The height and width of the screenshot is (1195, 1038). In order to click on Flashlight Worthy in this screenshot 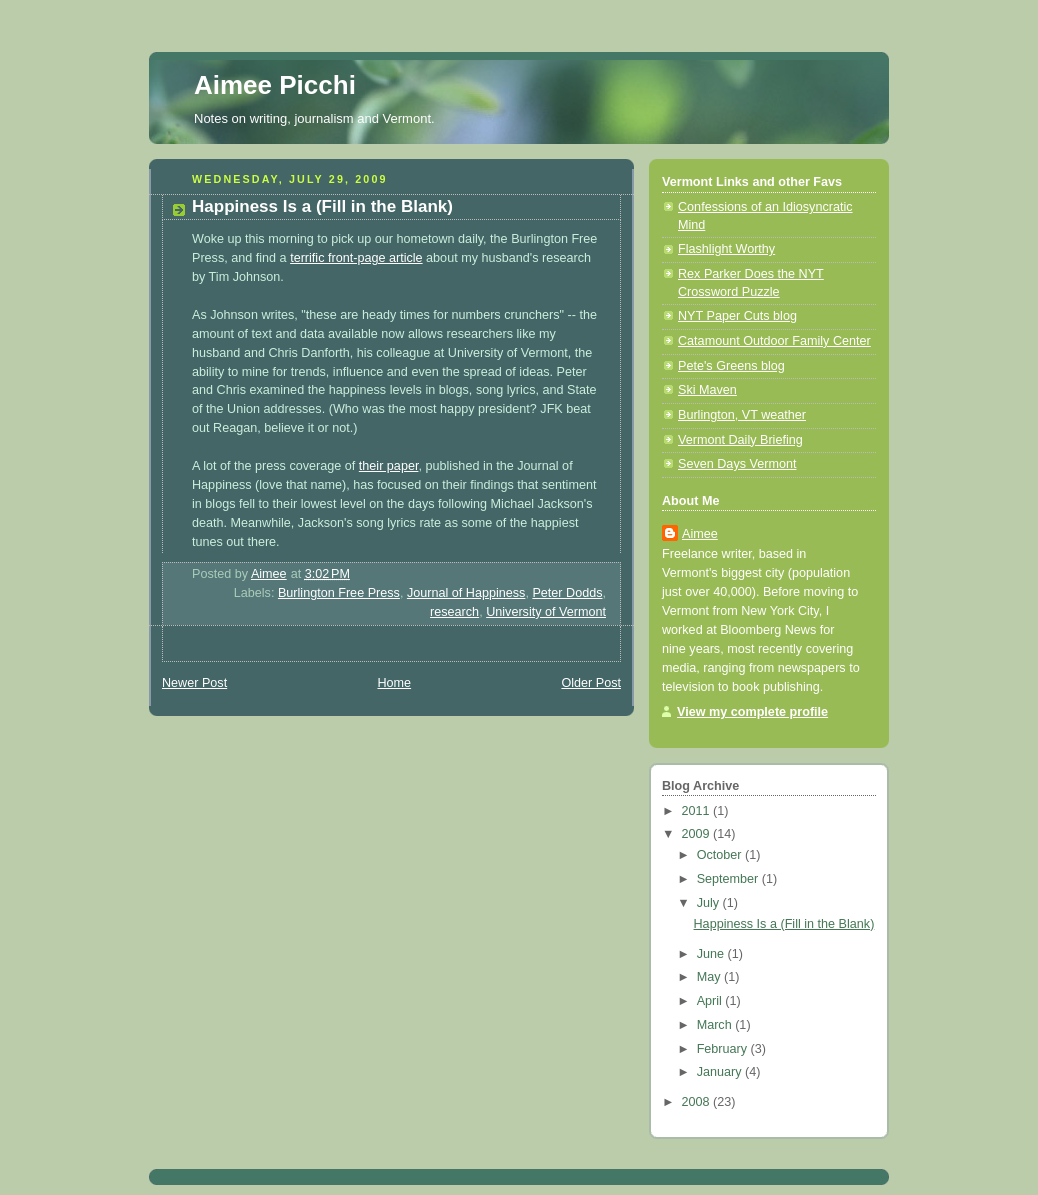, I will do `click(726, 249)`.